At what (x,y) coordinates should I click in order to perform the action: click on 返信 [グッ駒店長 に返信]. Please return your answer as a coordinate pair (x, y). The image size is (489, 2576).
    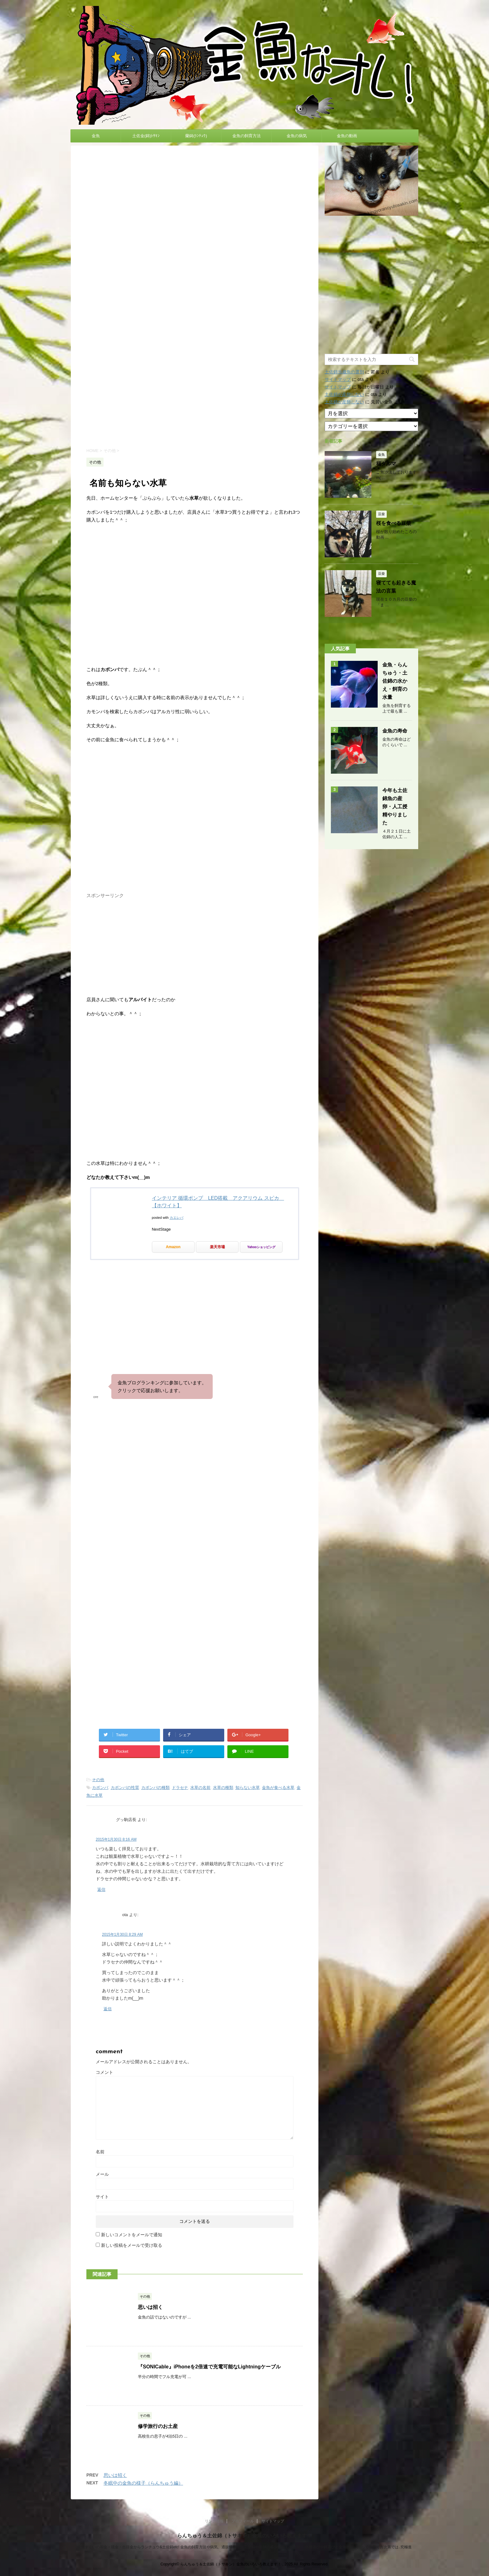
    Looking at the image, I should click on (101, 1889).